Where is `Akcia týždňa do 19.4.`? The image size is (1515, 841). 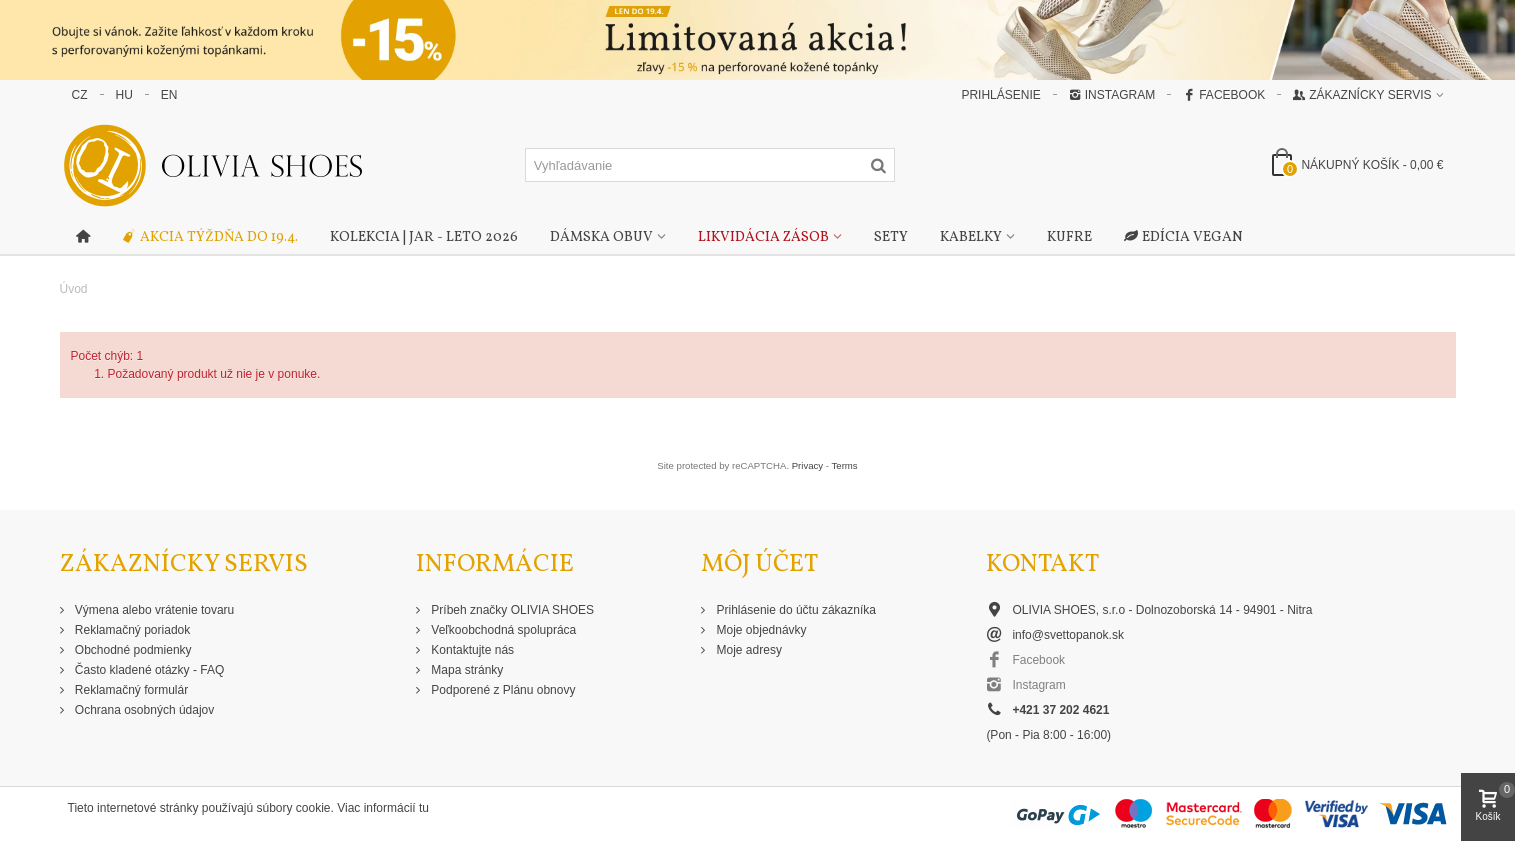
Akcia týždňa do 19.4. is located at coordinates (210, 238).